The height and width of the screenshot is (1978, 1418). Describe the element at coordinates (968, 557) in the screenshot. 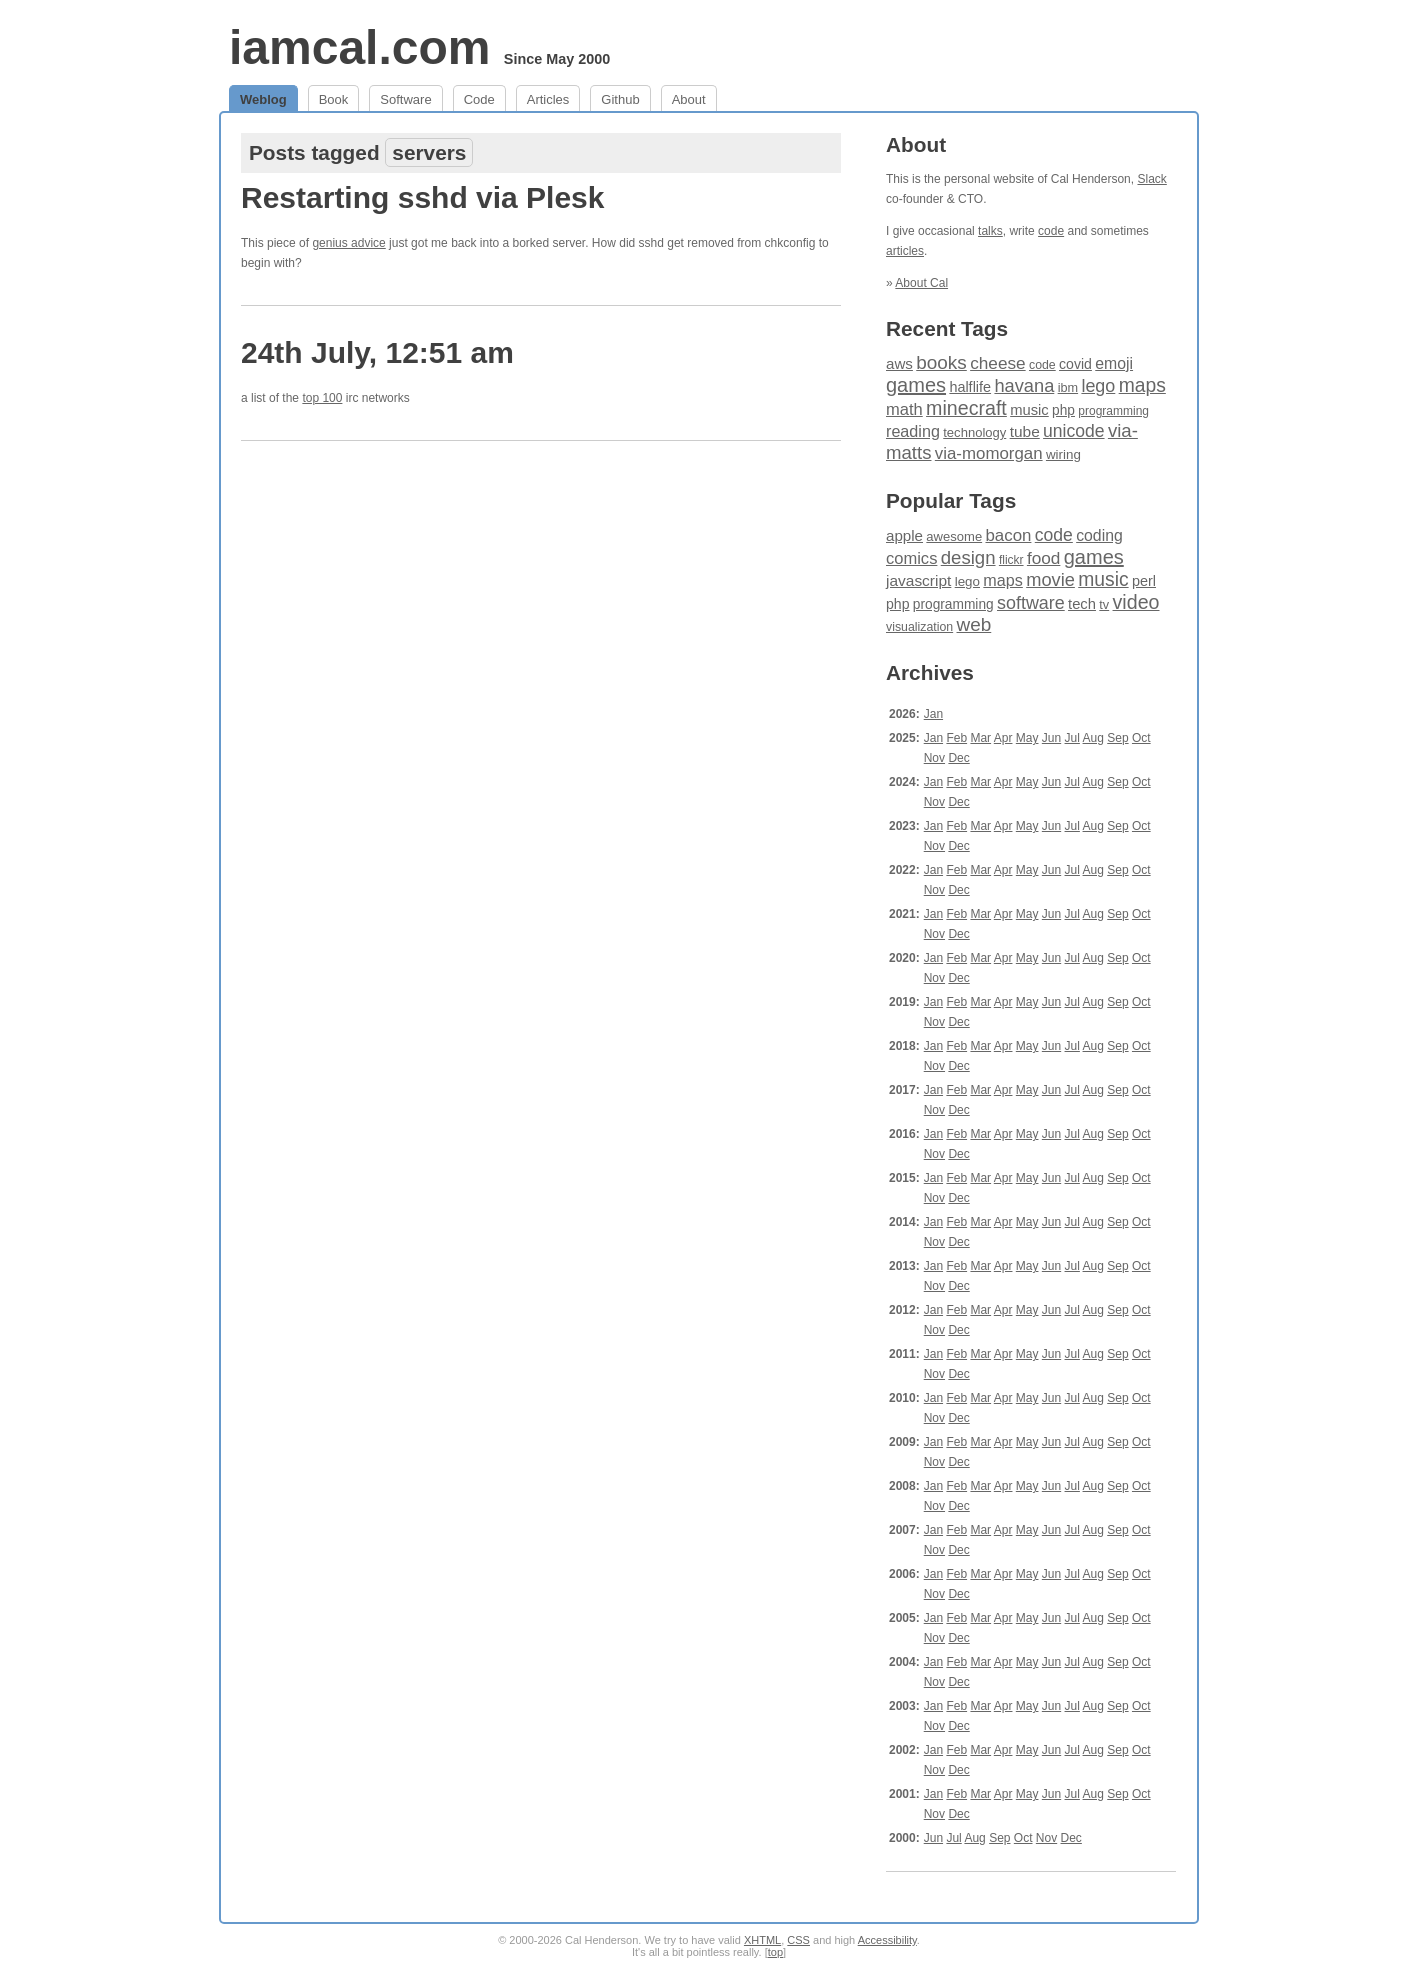

I see `design` at that location.